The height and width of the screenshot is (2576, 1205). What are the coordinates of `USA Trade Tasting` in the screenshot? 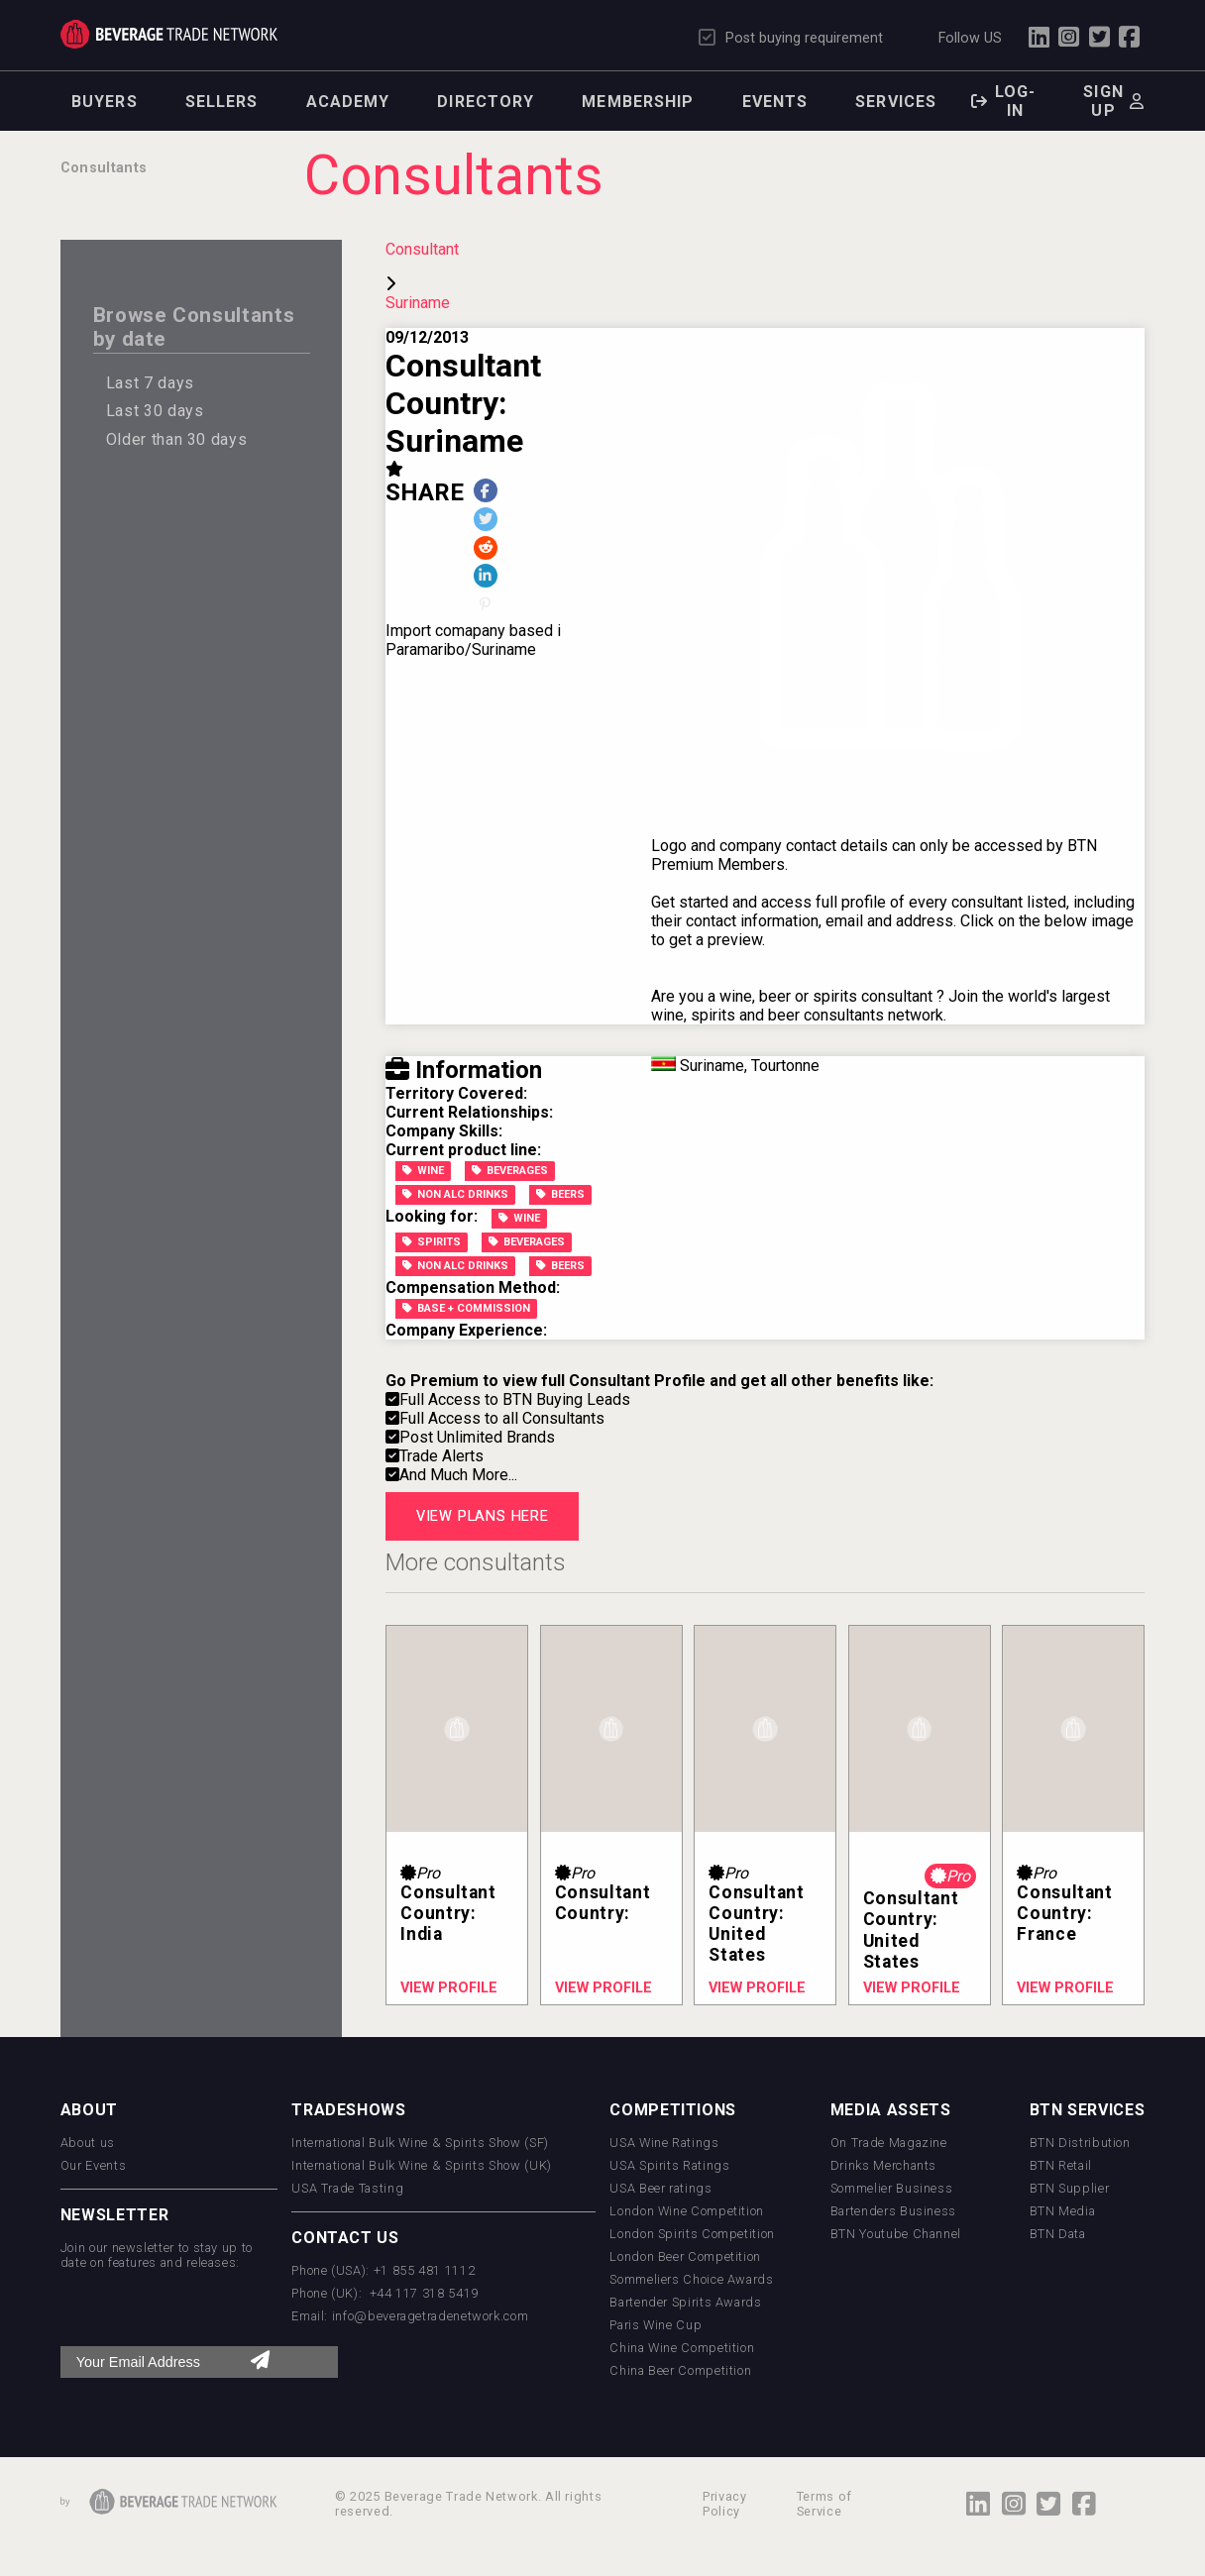 It's located at (347, 2188).